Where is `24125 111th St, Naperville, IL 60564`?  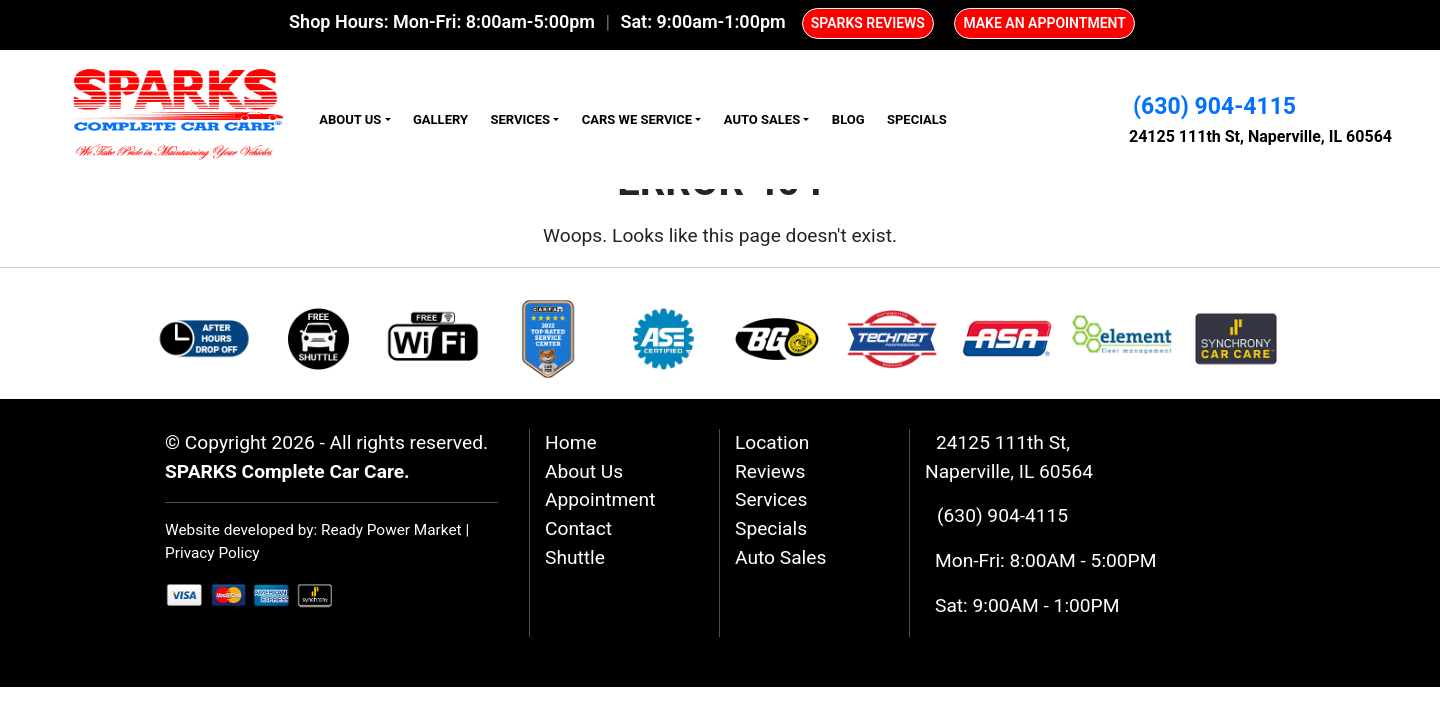 24125 111th St, Naperville, IL 60564 is located at coordinates (1260, 136).